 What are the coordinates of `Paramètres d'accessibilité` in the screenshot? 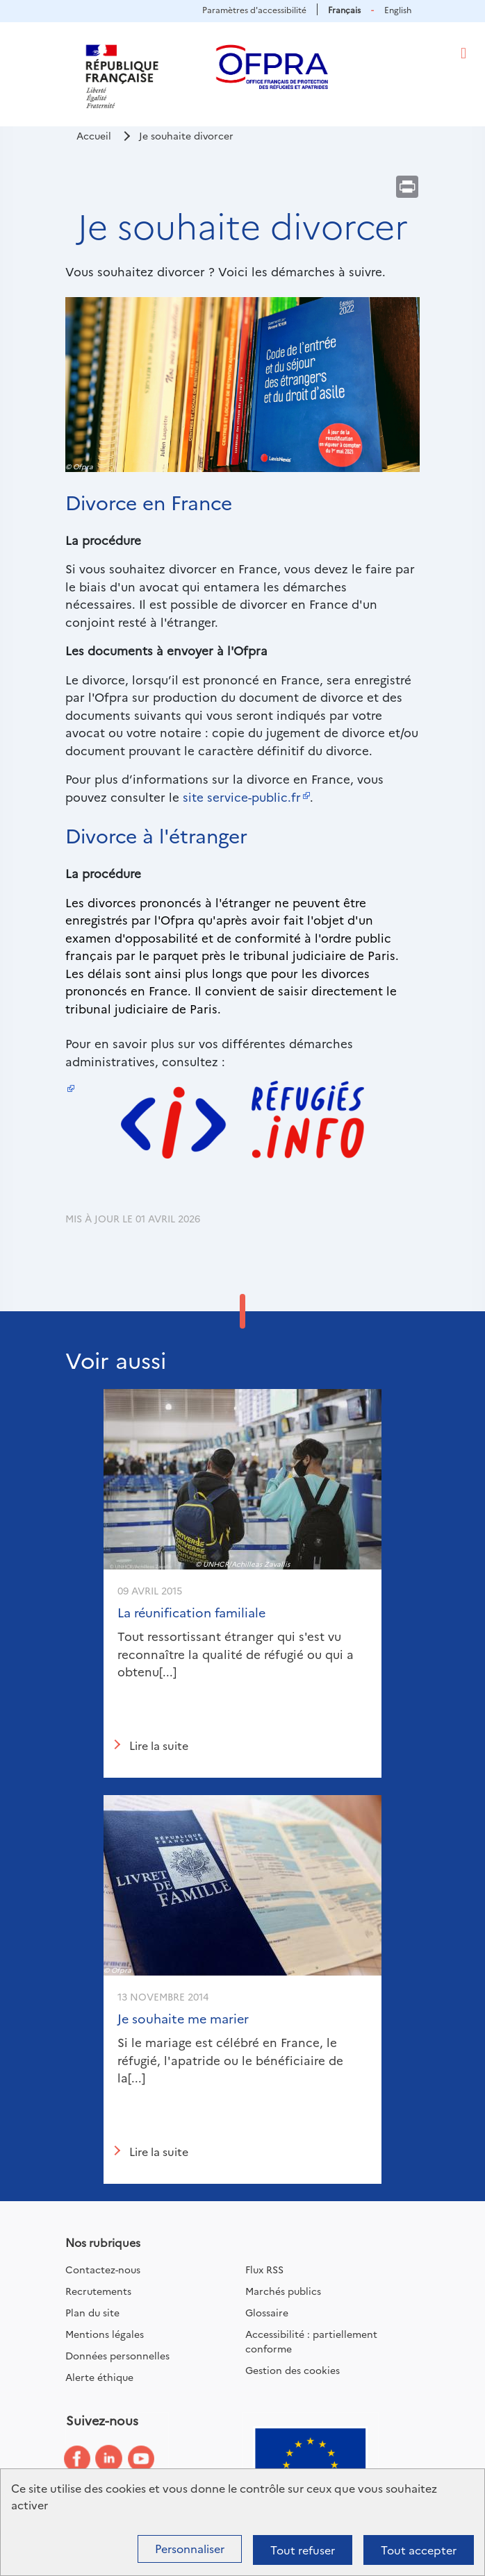 It's located at (254, 9).